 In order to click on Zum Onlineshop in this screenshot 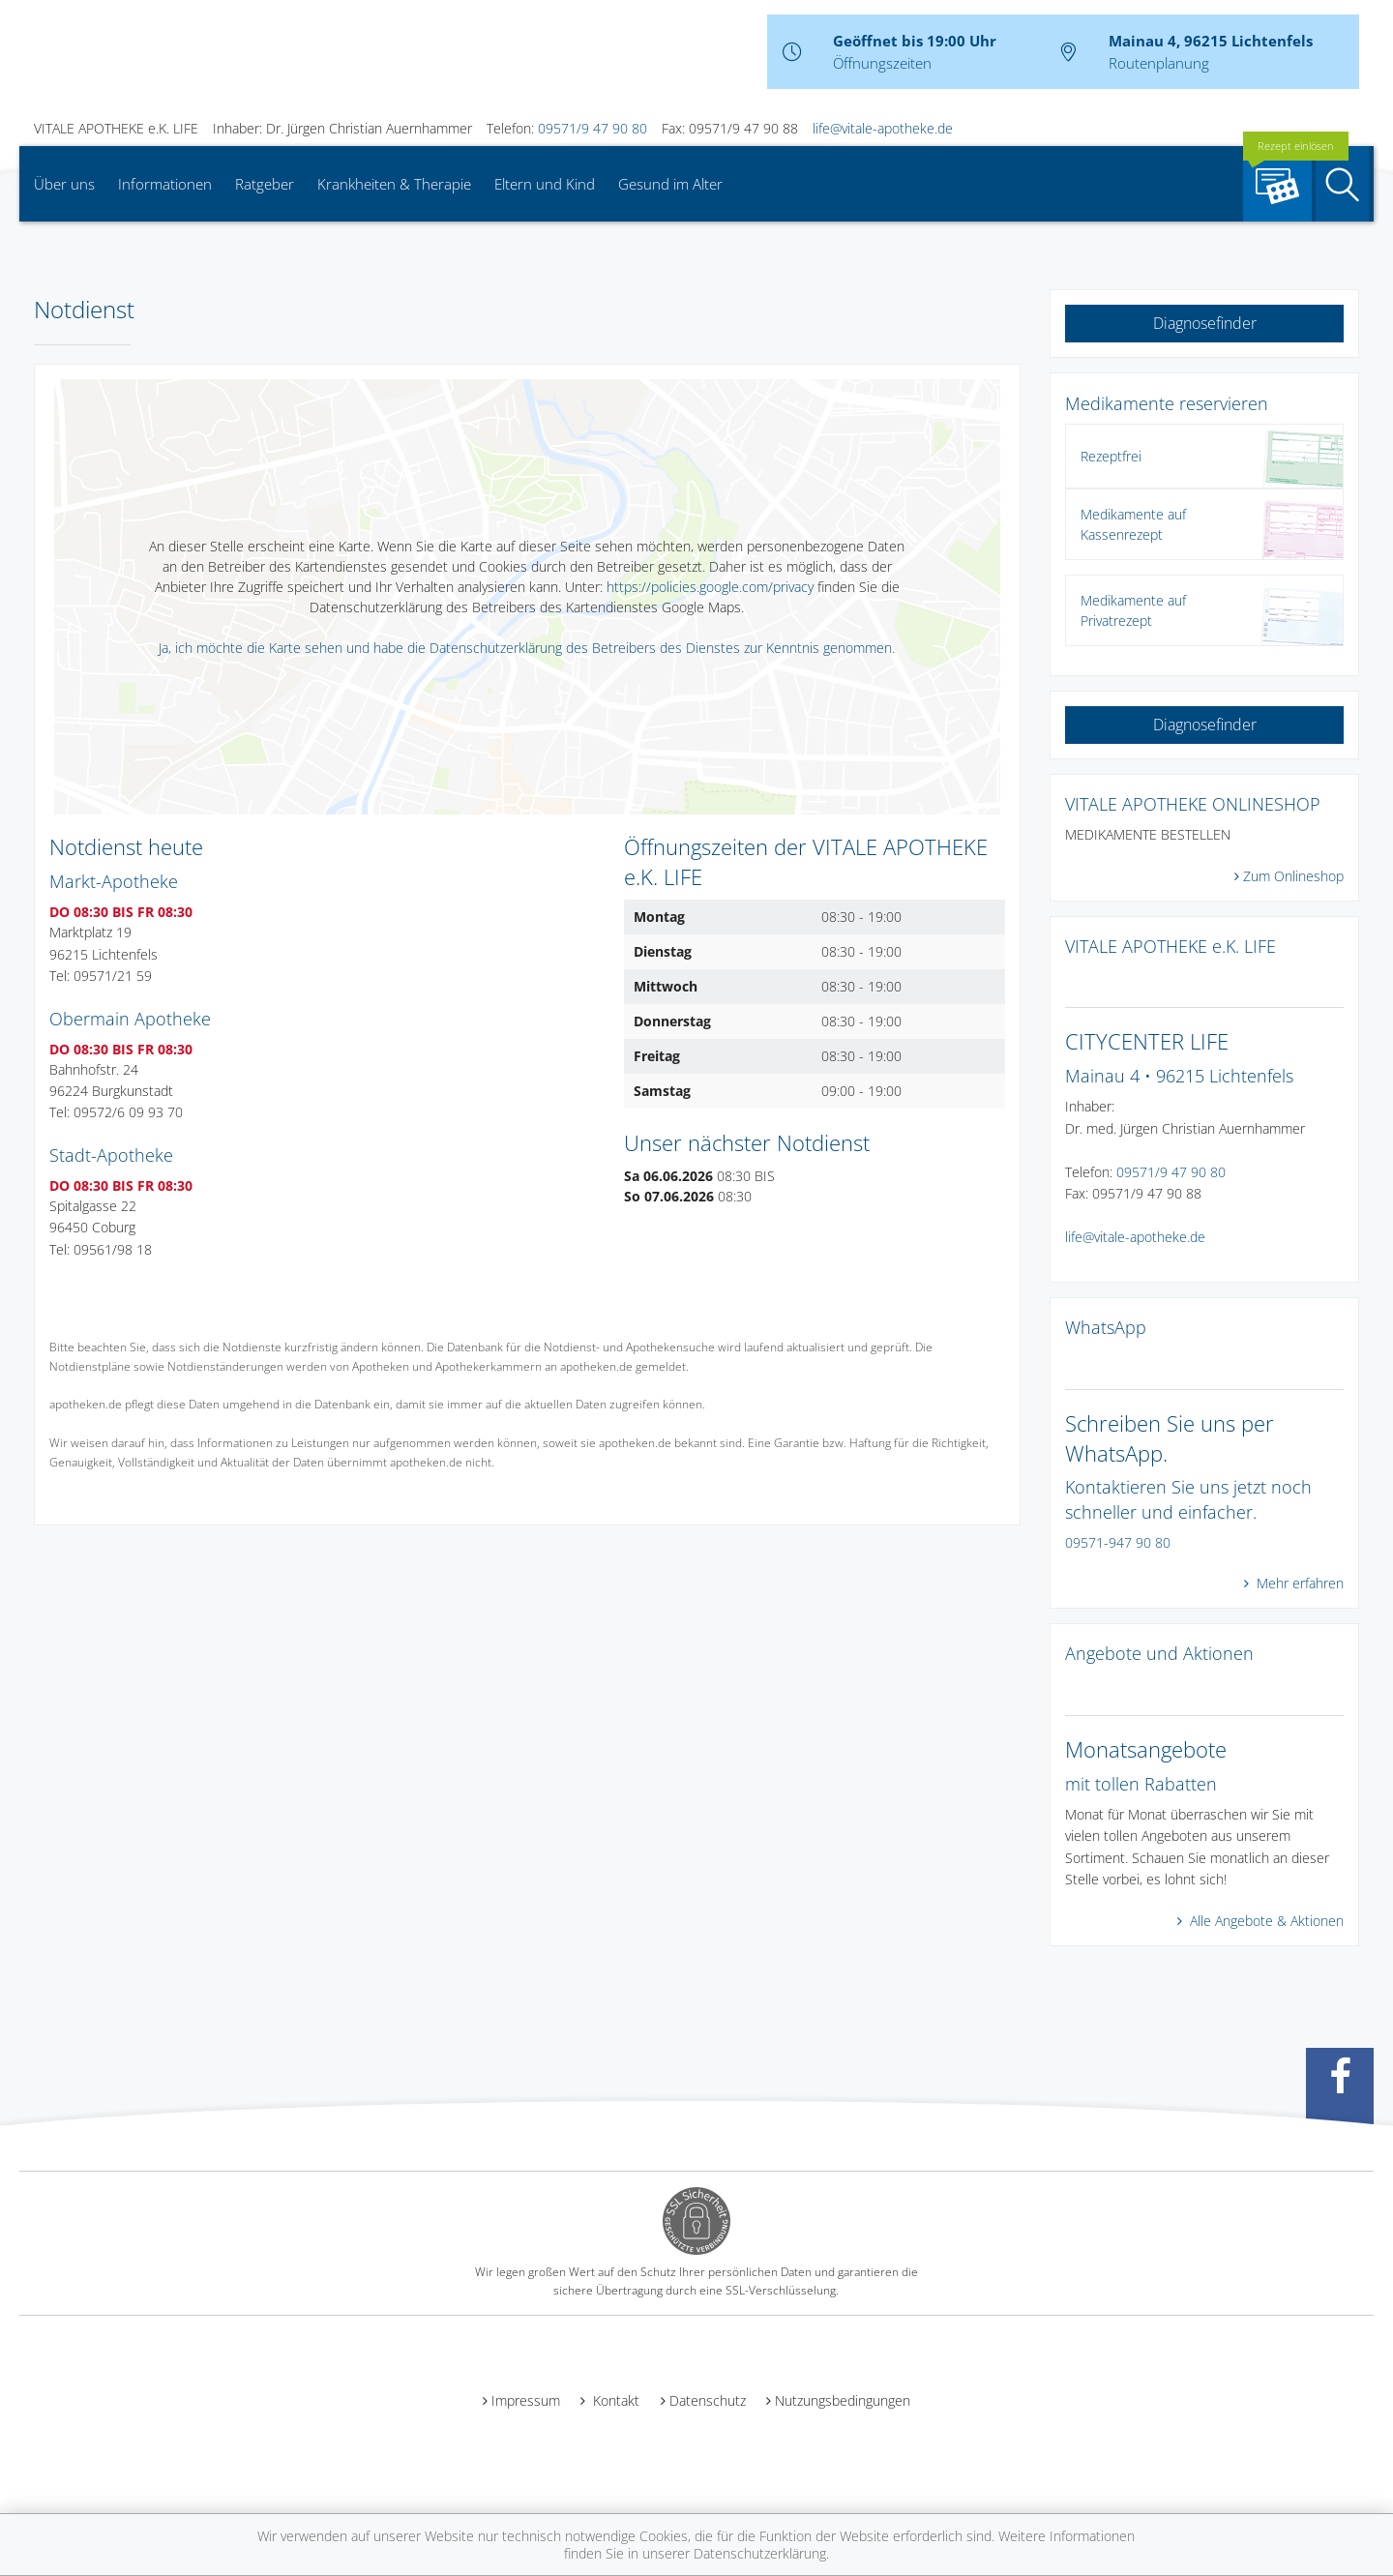, I will do `click(1293, 876)`.